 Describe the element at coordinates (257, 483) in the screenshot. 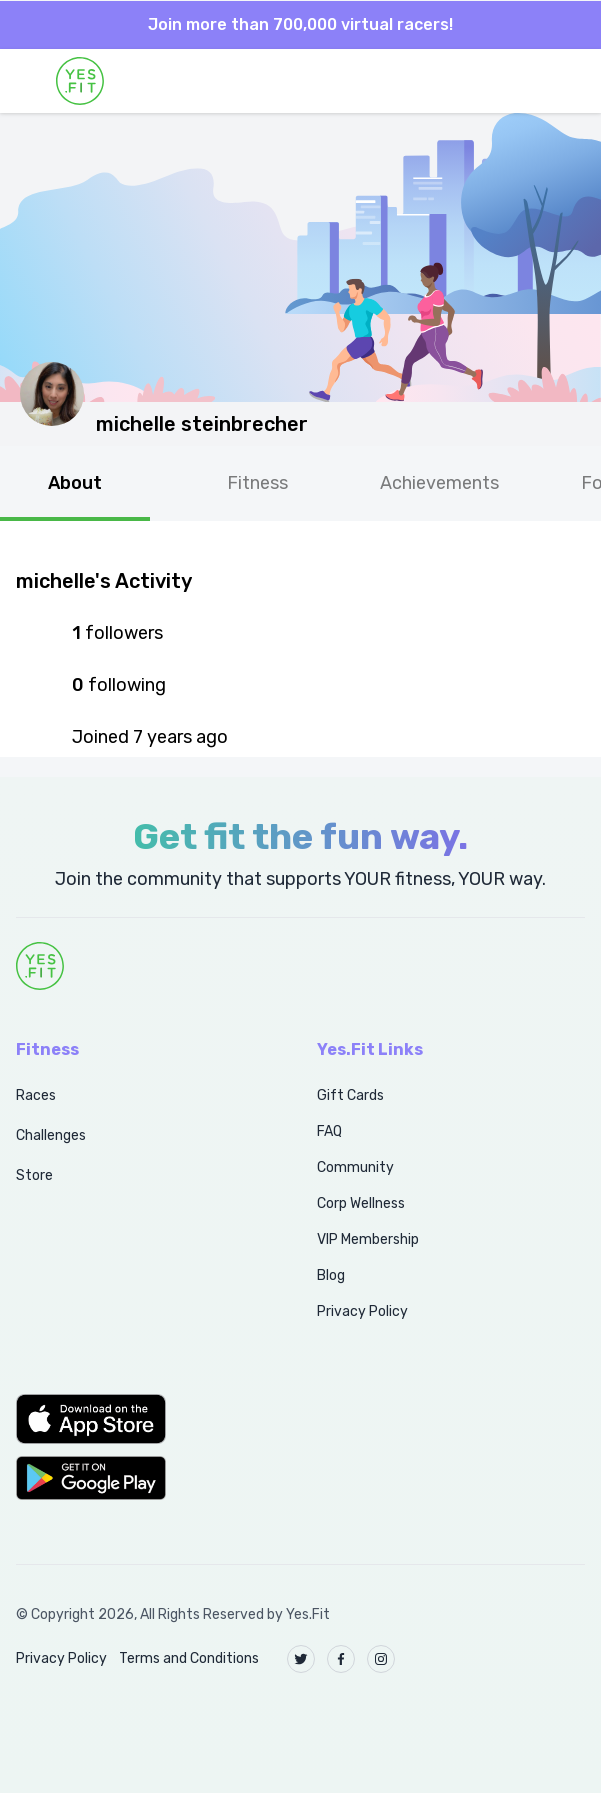

I see `Fitness` at that location.